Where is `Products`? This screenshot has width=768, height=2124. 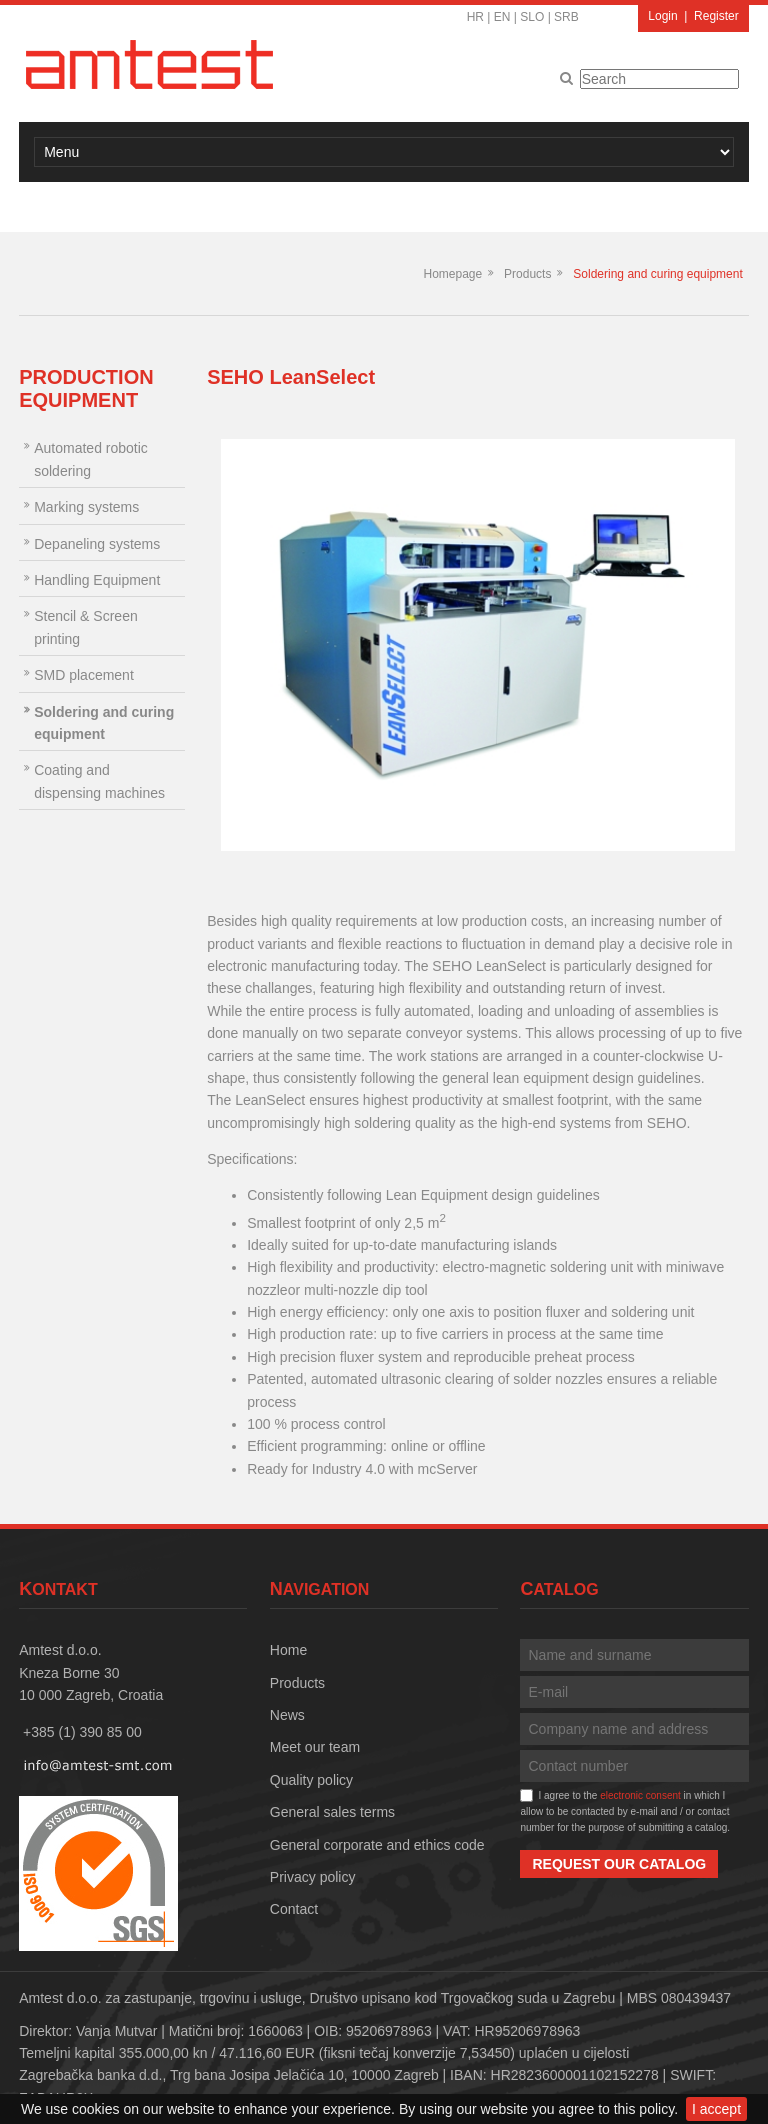 Products is located at coordinates (527, 274).